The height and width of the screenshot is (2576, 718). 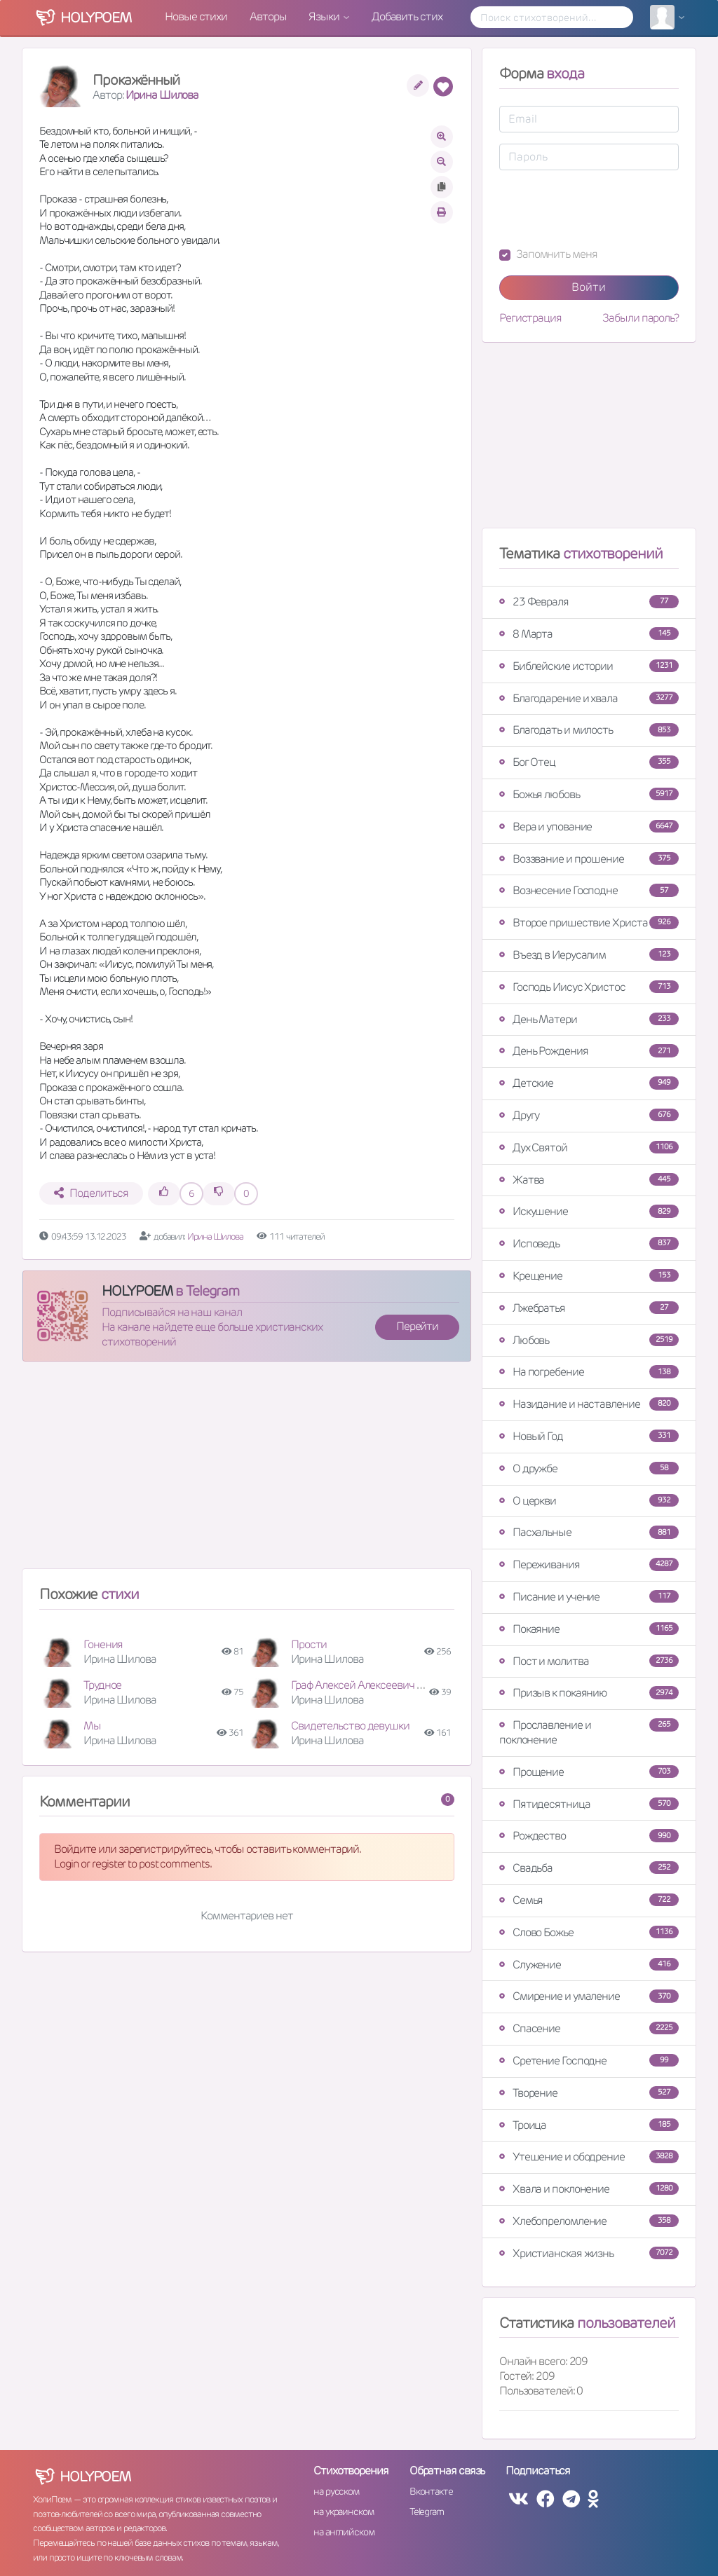 What do you see at coordinates (103, 1644) in the screenshot?
I see `Гонения` at bounding box center [103, 1644].